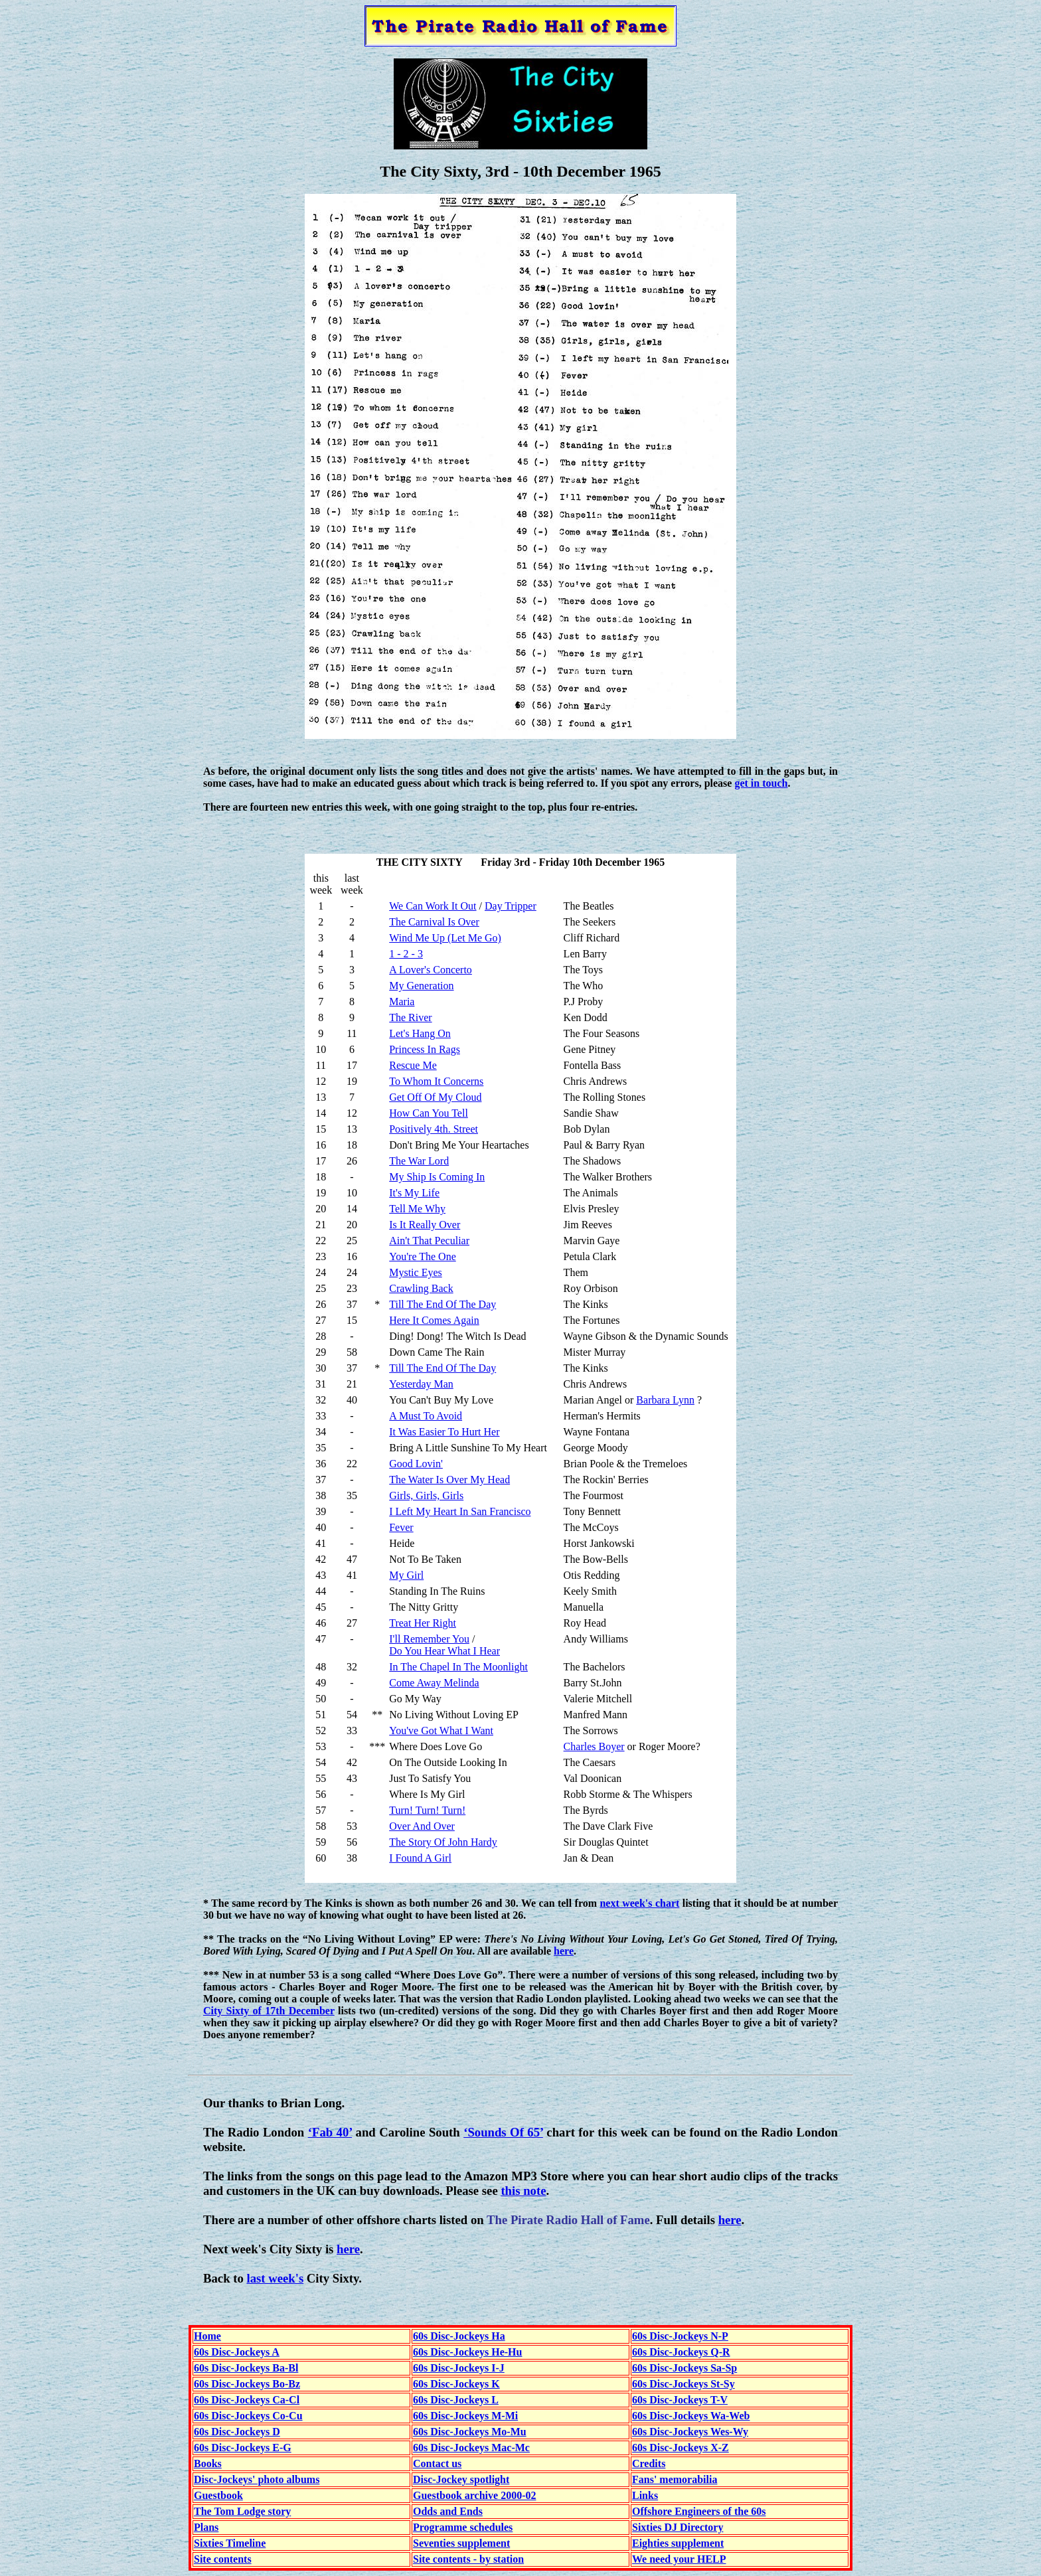 This screenshot has width=1041, height=2576. I want to click on Do You Hear What I Hear, so click(444, 1650).